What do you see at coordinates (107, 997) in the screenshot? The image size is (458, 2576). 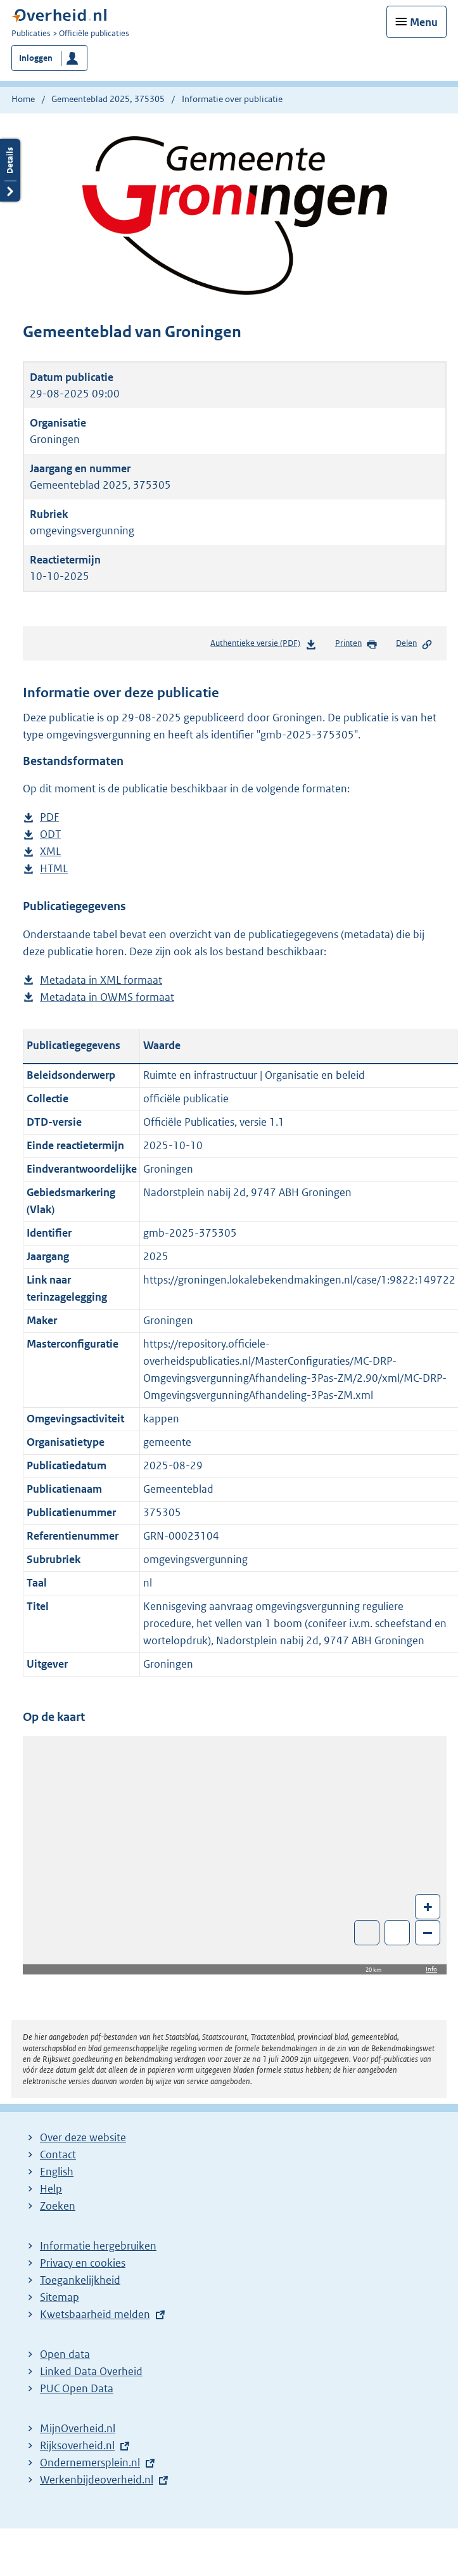 I see `Metadata in OWMS formaat` at bounding box center [107, 997].